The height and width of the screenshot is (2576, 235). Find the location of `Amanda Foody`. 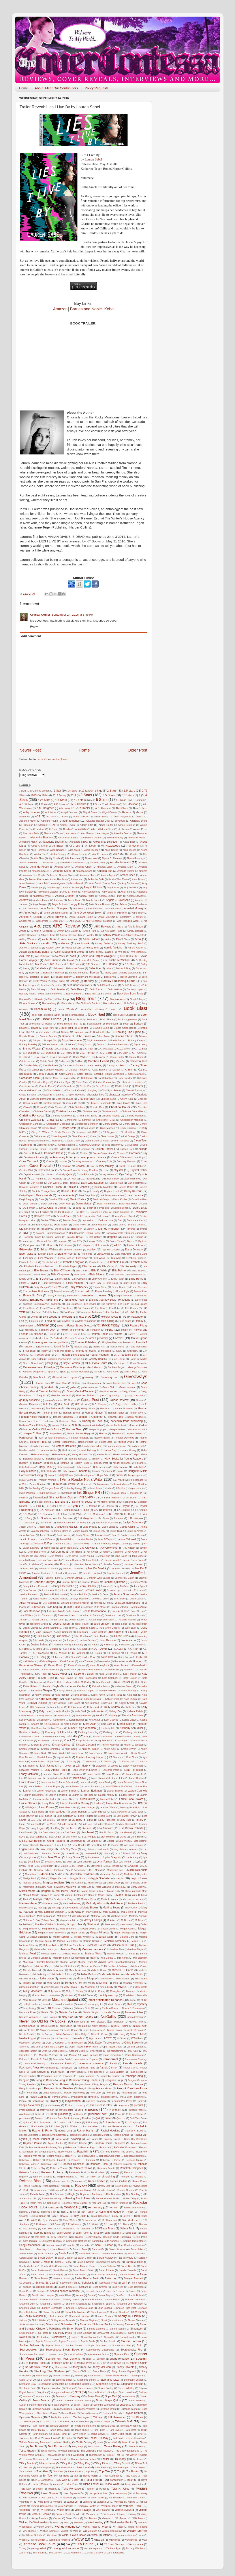

Amanda Foody is located at coordinates (39, 866).